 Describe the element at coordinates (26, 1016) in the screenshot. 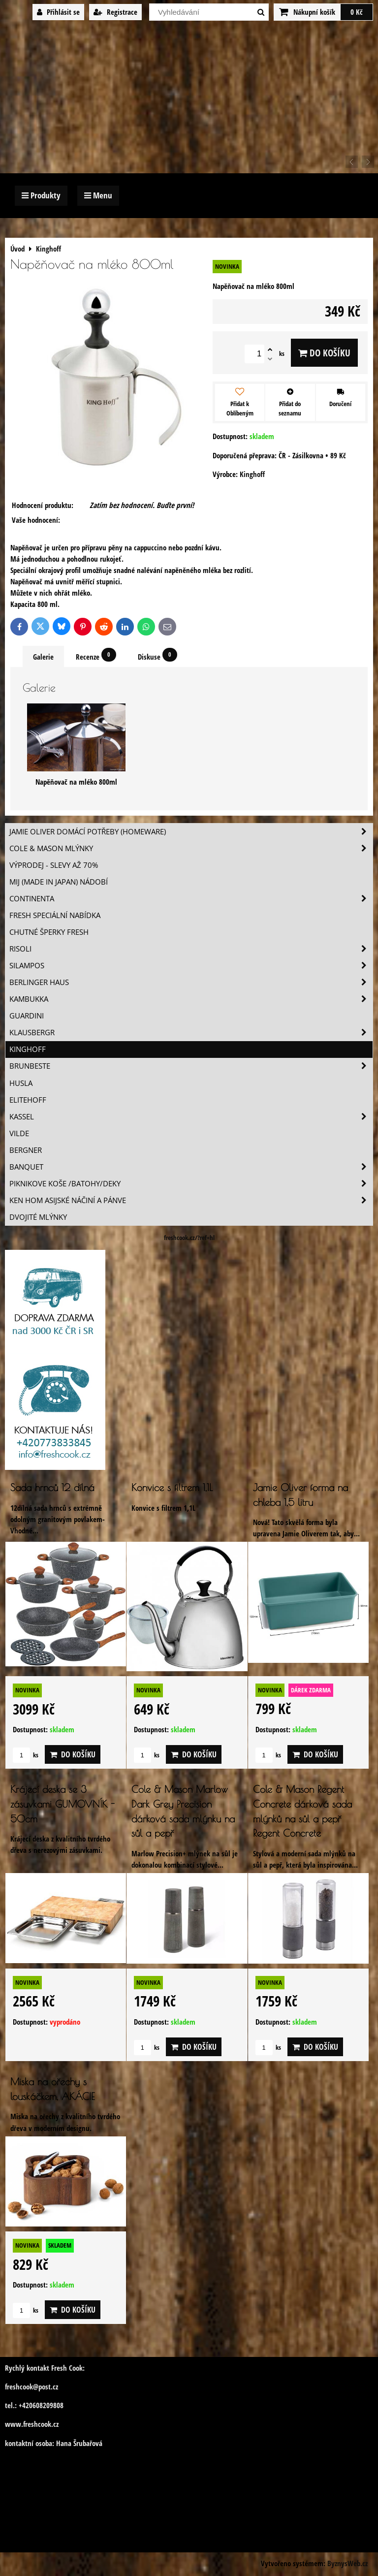

I see `Guardini` at that location.